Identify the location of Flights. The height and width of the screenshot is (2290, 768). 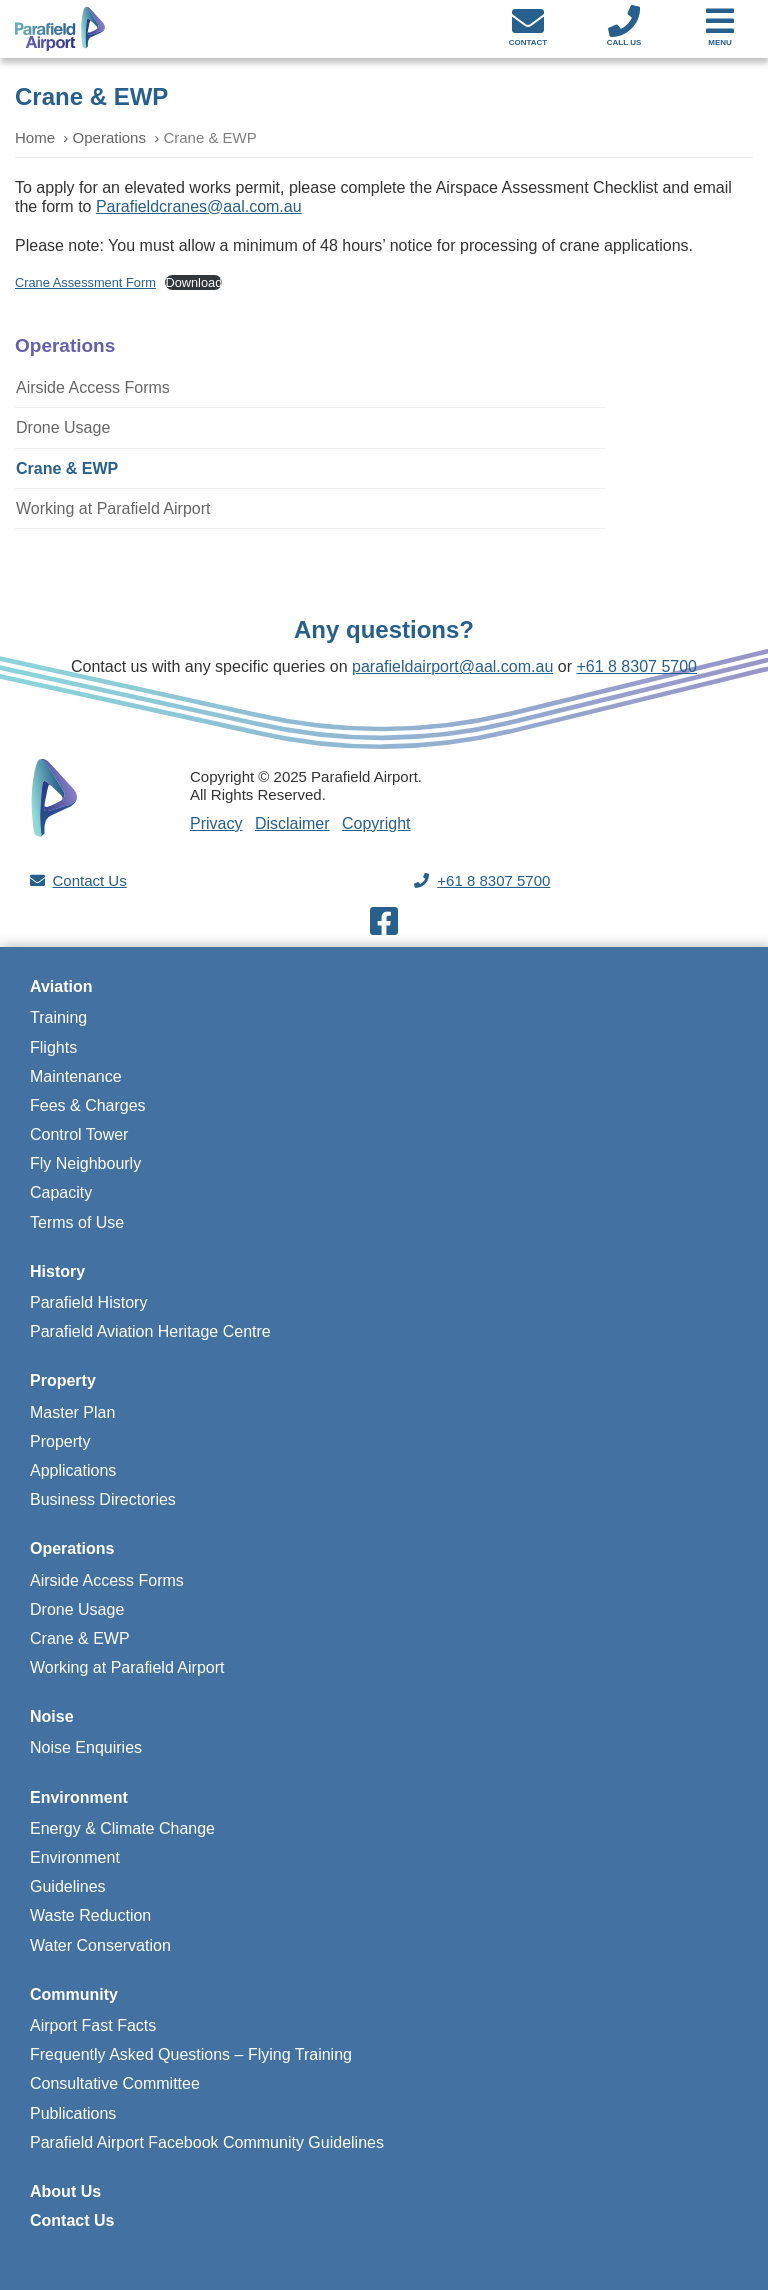
(53, 1047).